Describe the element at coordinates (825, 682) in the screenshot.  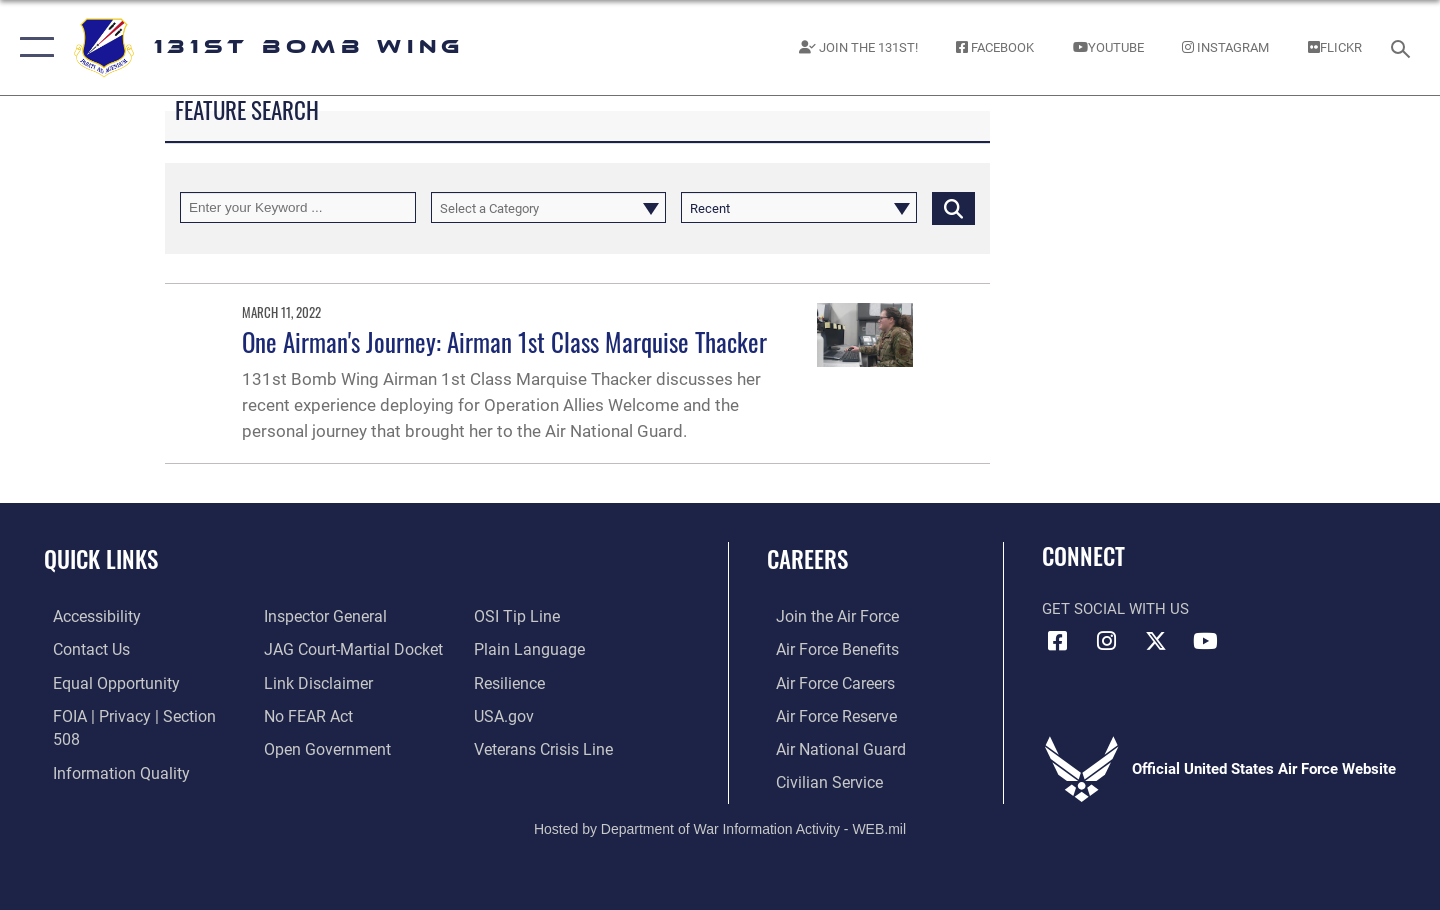
I see `[Link to Air Force careers opens in a new window]` at that location.